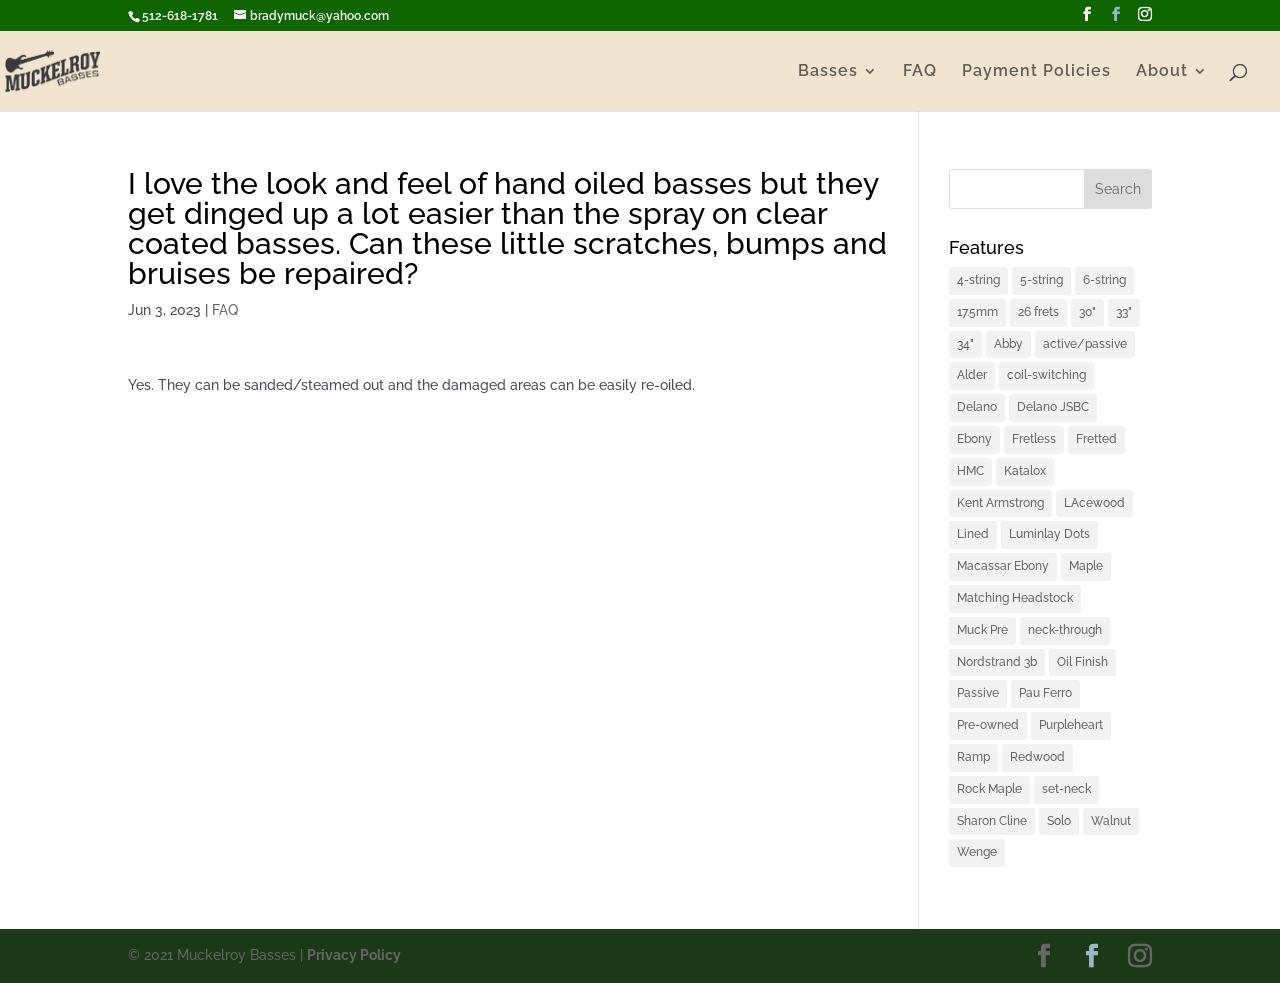  I want to click on 26 frets [26 frets (1 item)], so click(1038, 312).